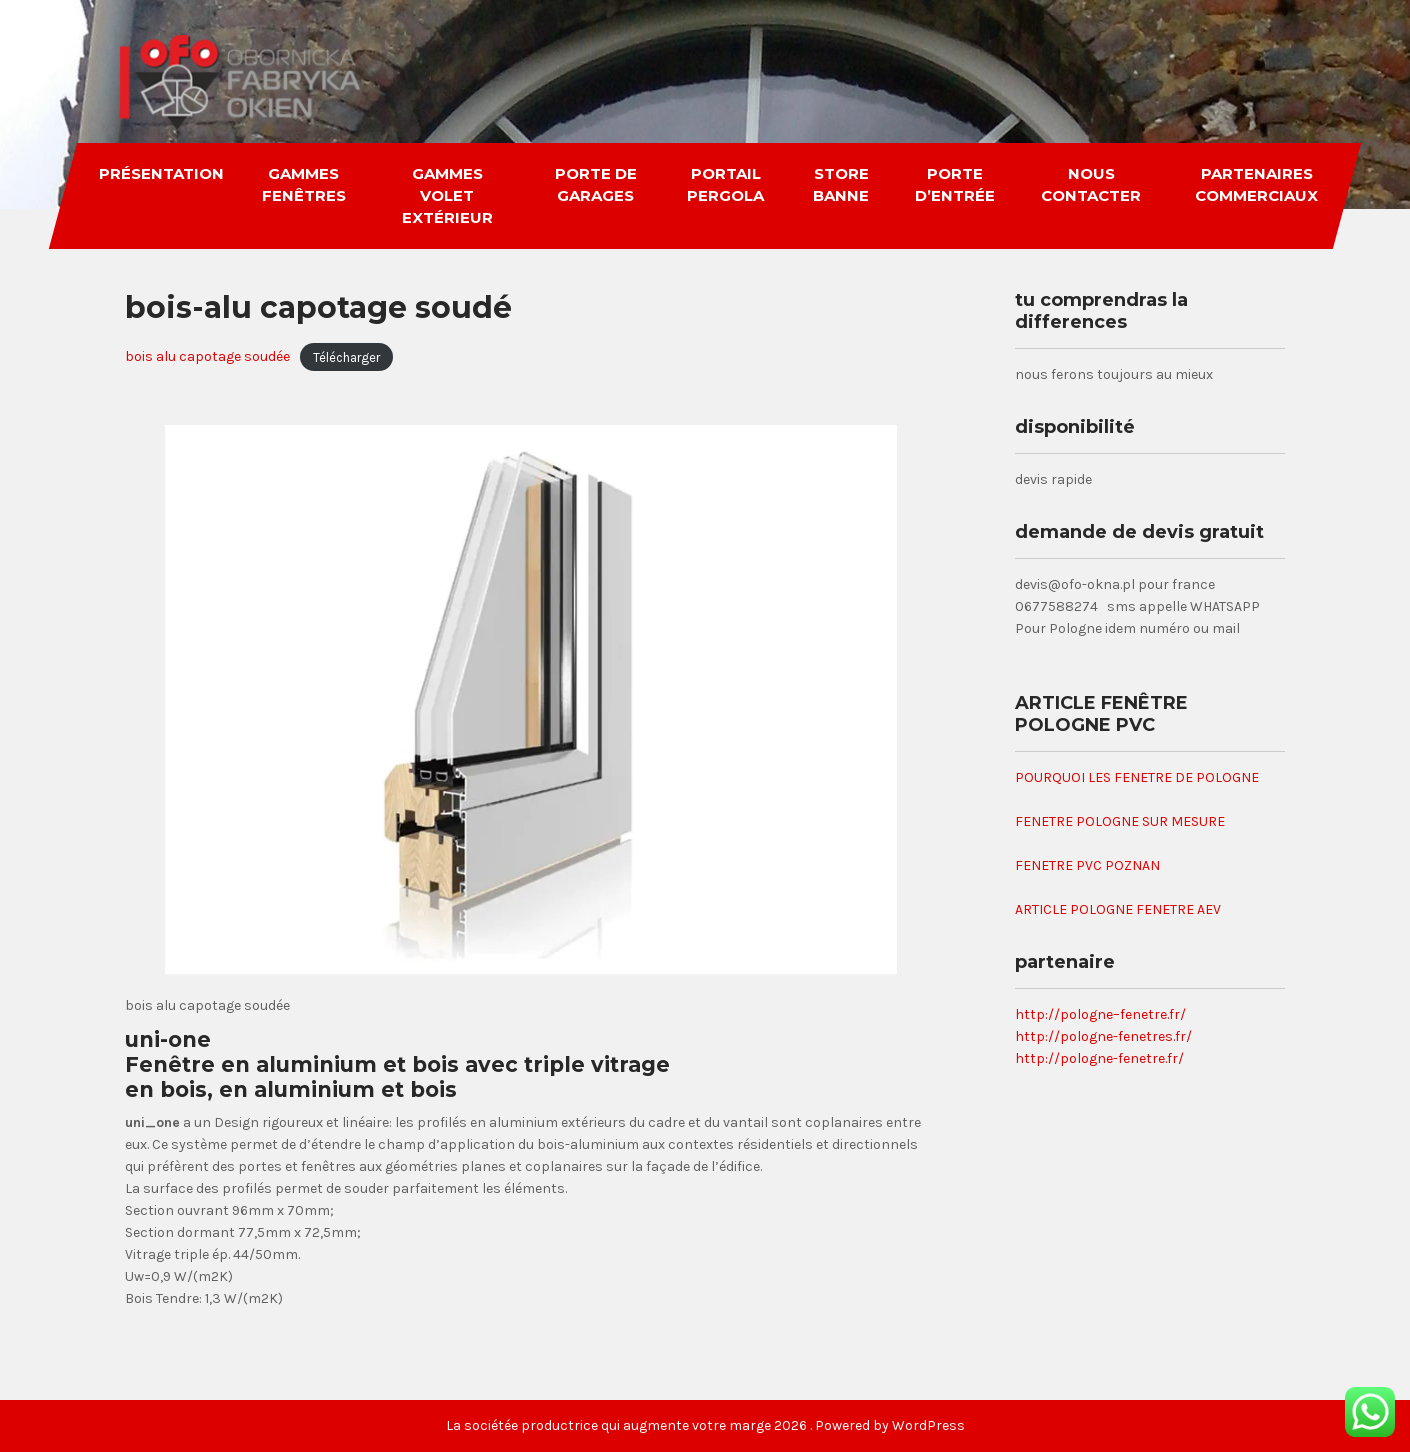  I want to click on nous contacter, so click(1092, 184).